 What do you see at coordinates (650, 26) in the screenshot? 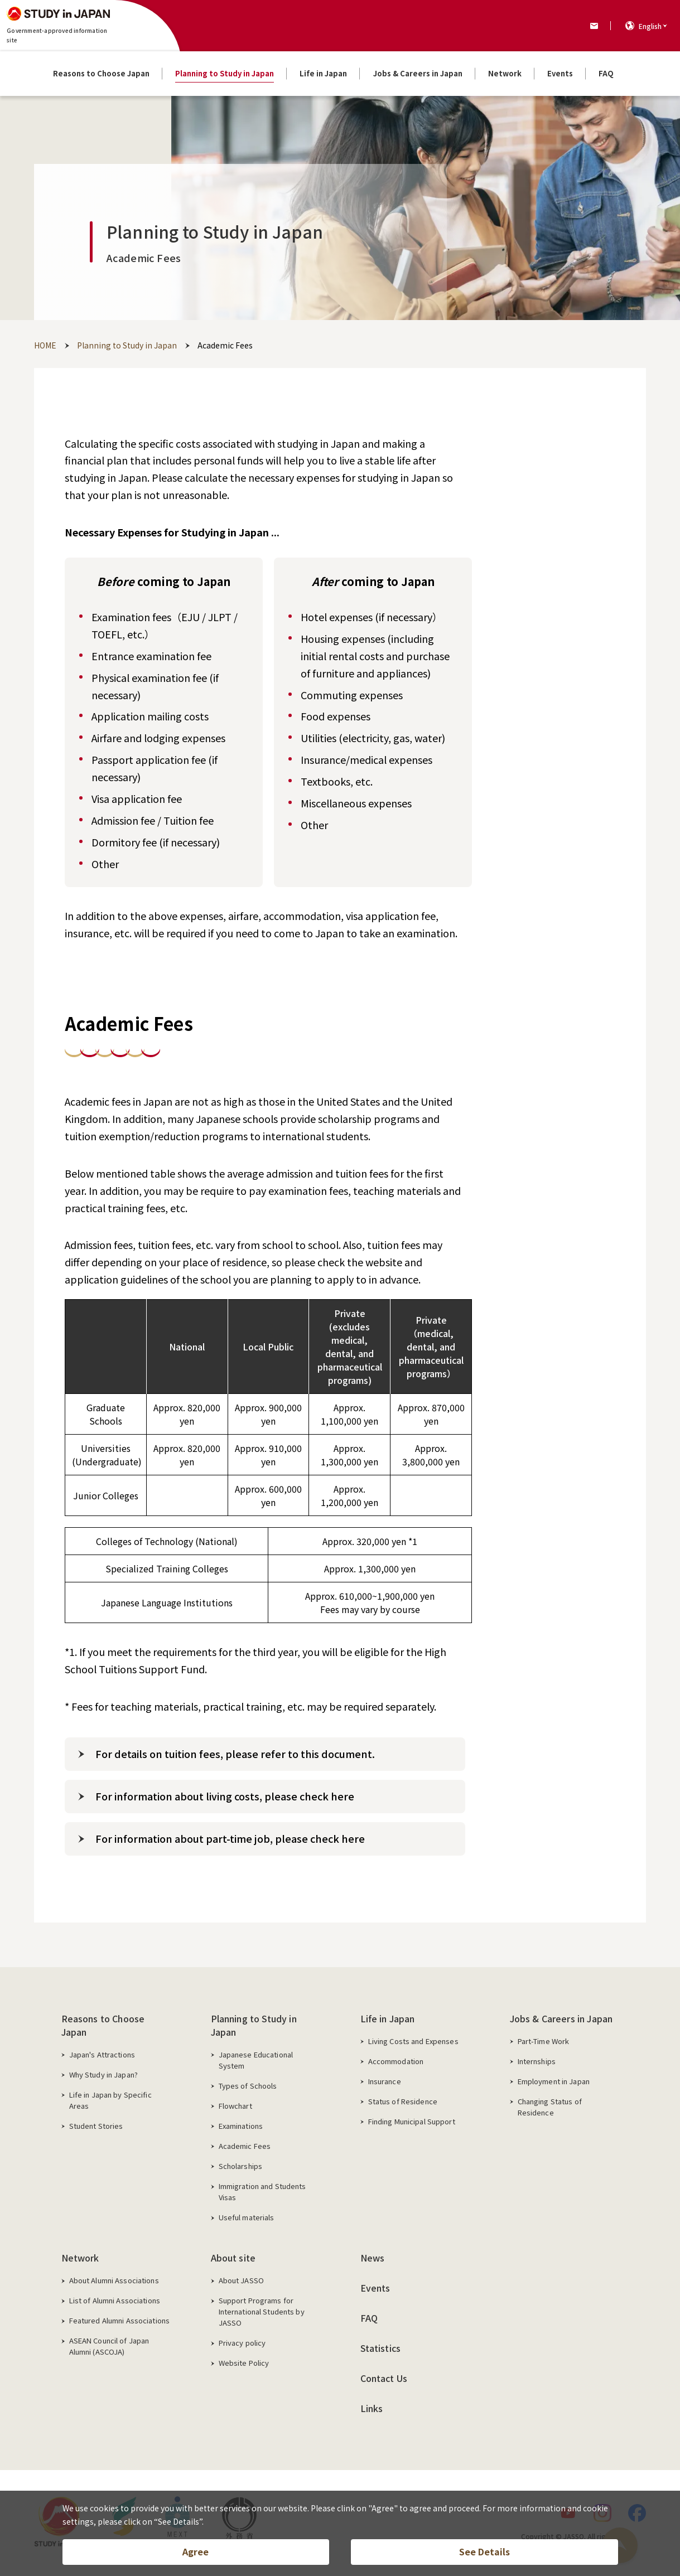
I see `English` at bounding box center [650, 26].